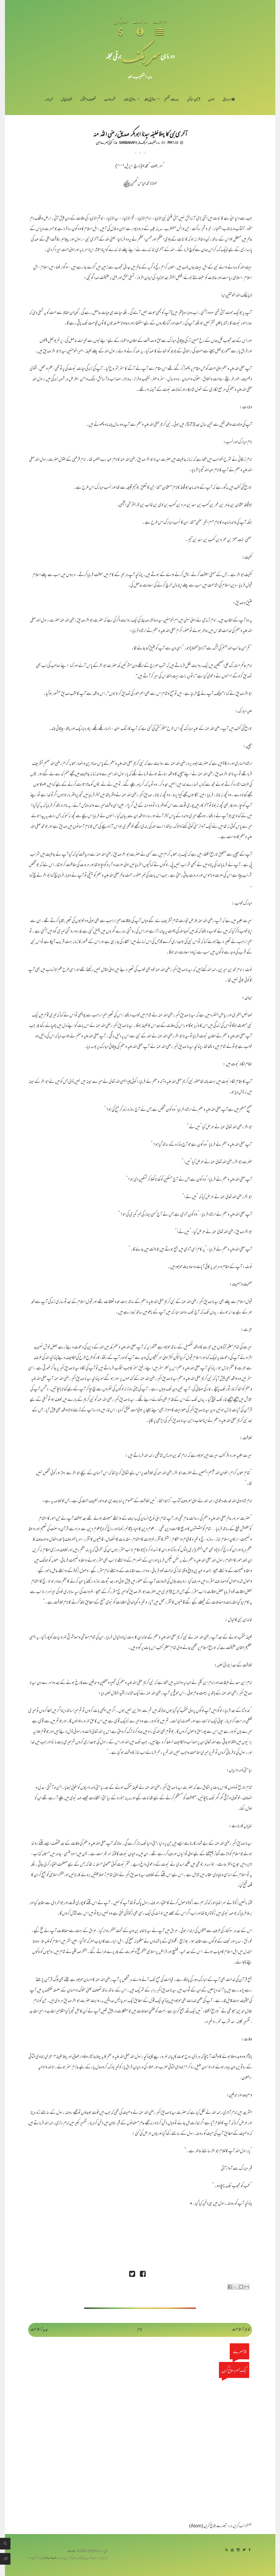  I want to click on اظہارِ خیال, so click(66, 99).